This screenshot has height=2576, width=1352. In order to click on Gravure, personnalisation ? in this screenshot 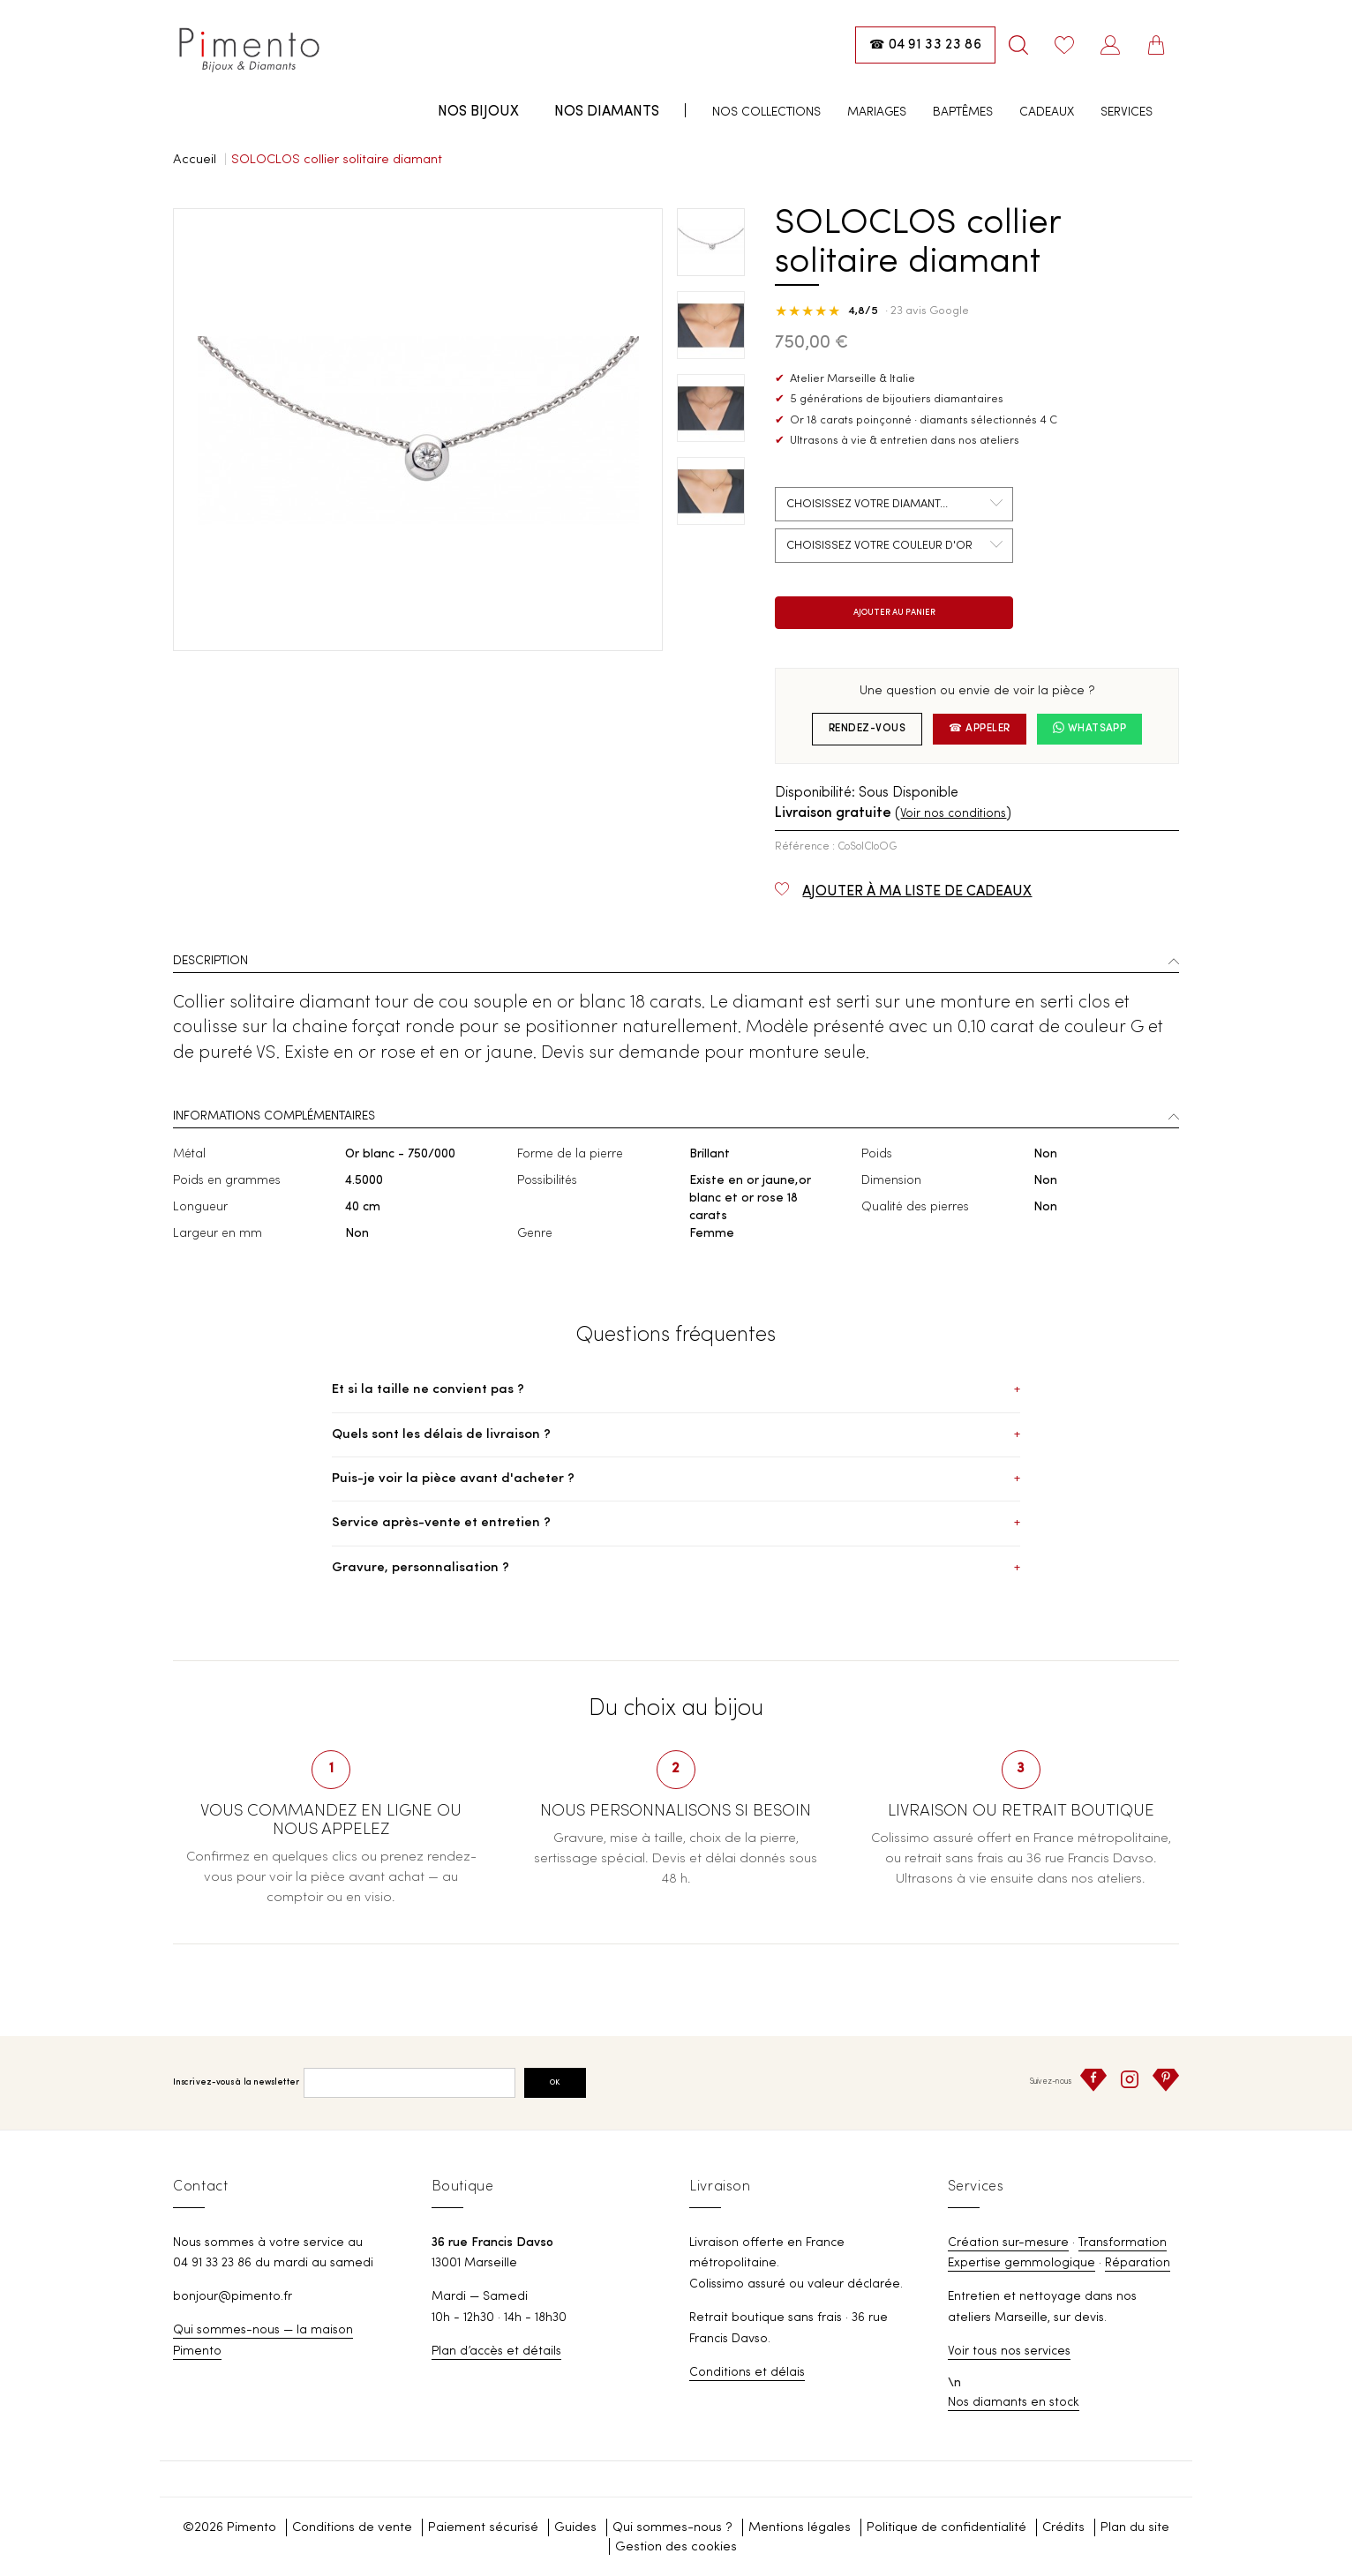, I will do `click(676, 1568)`.